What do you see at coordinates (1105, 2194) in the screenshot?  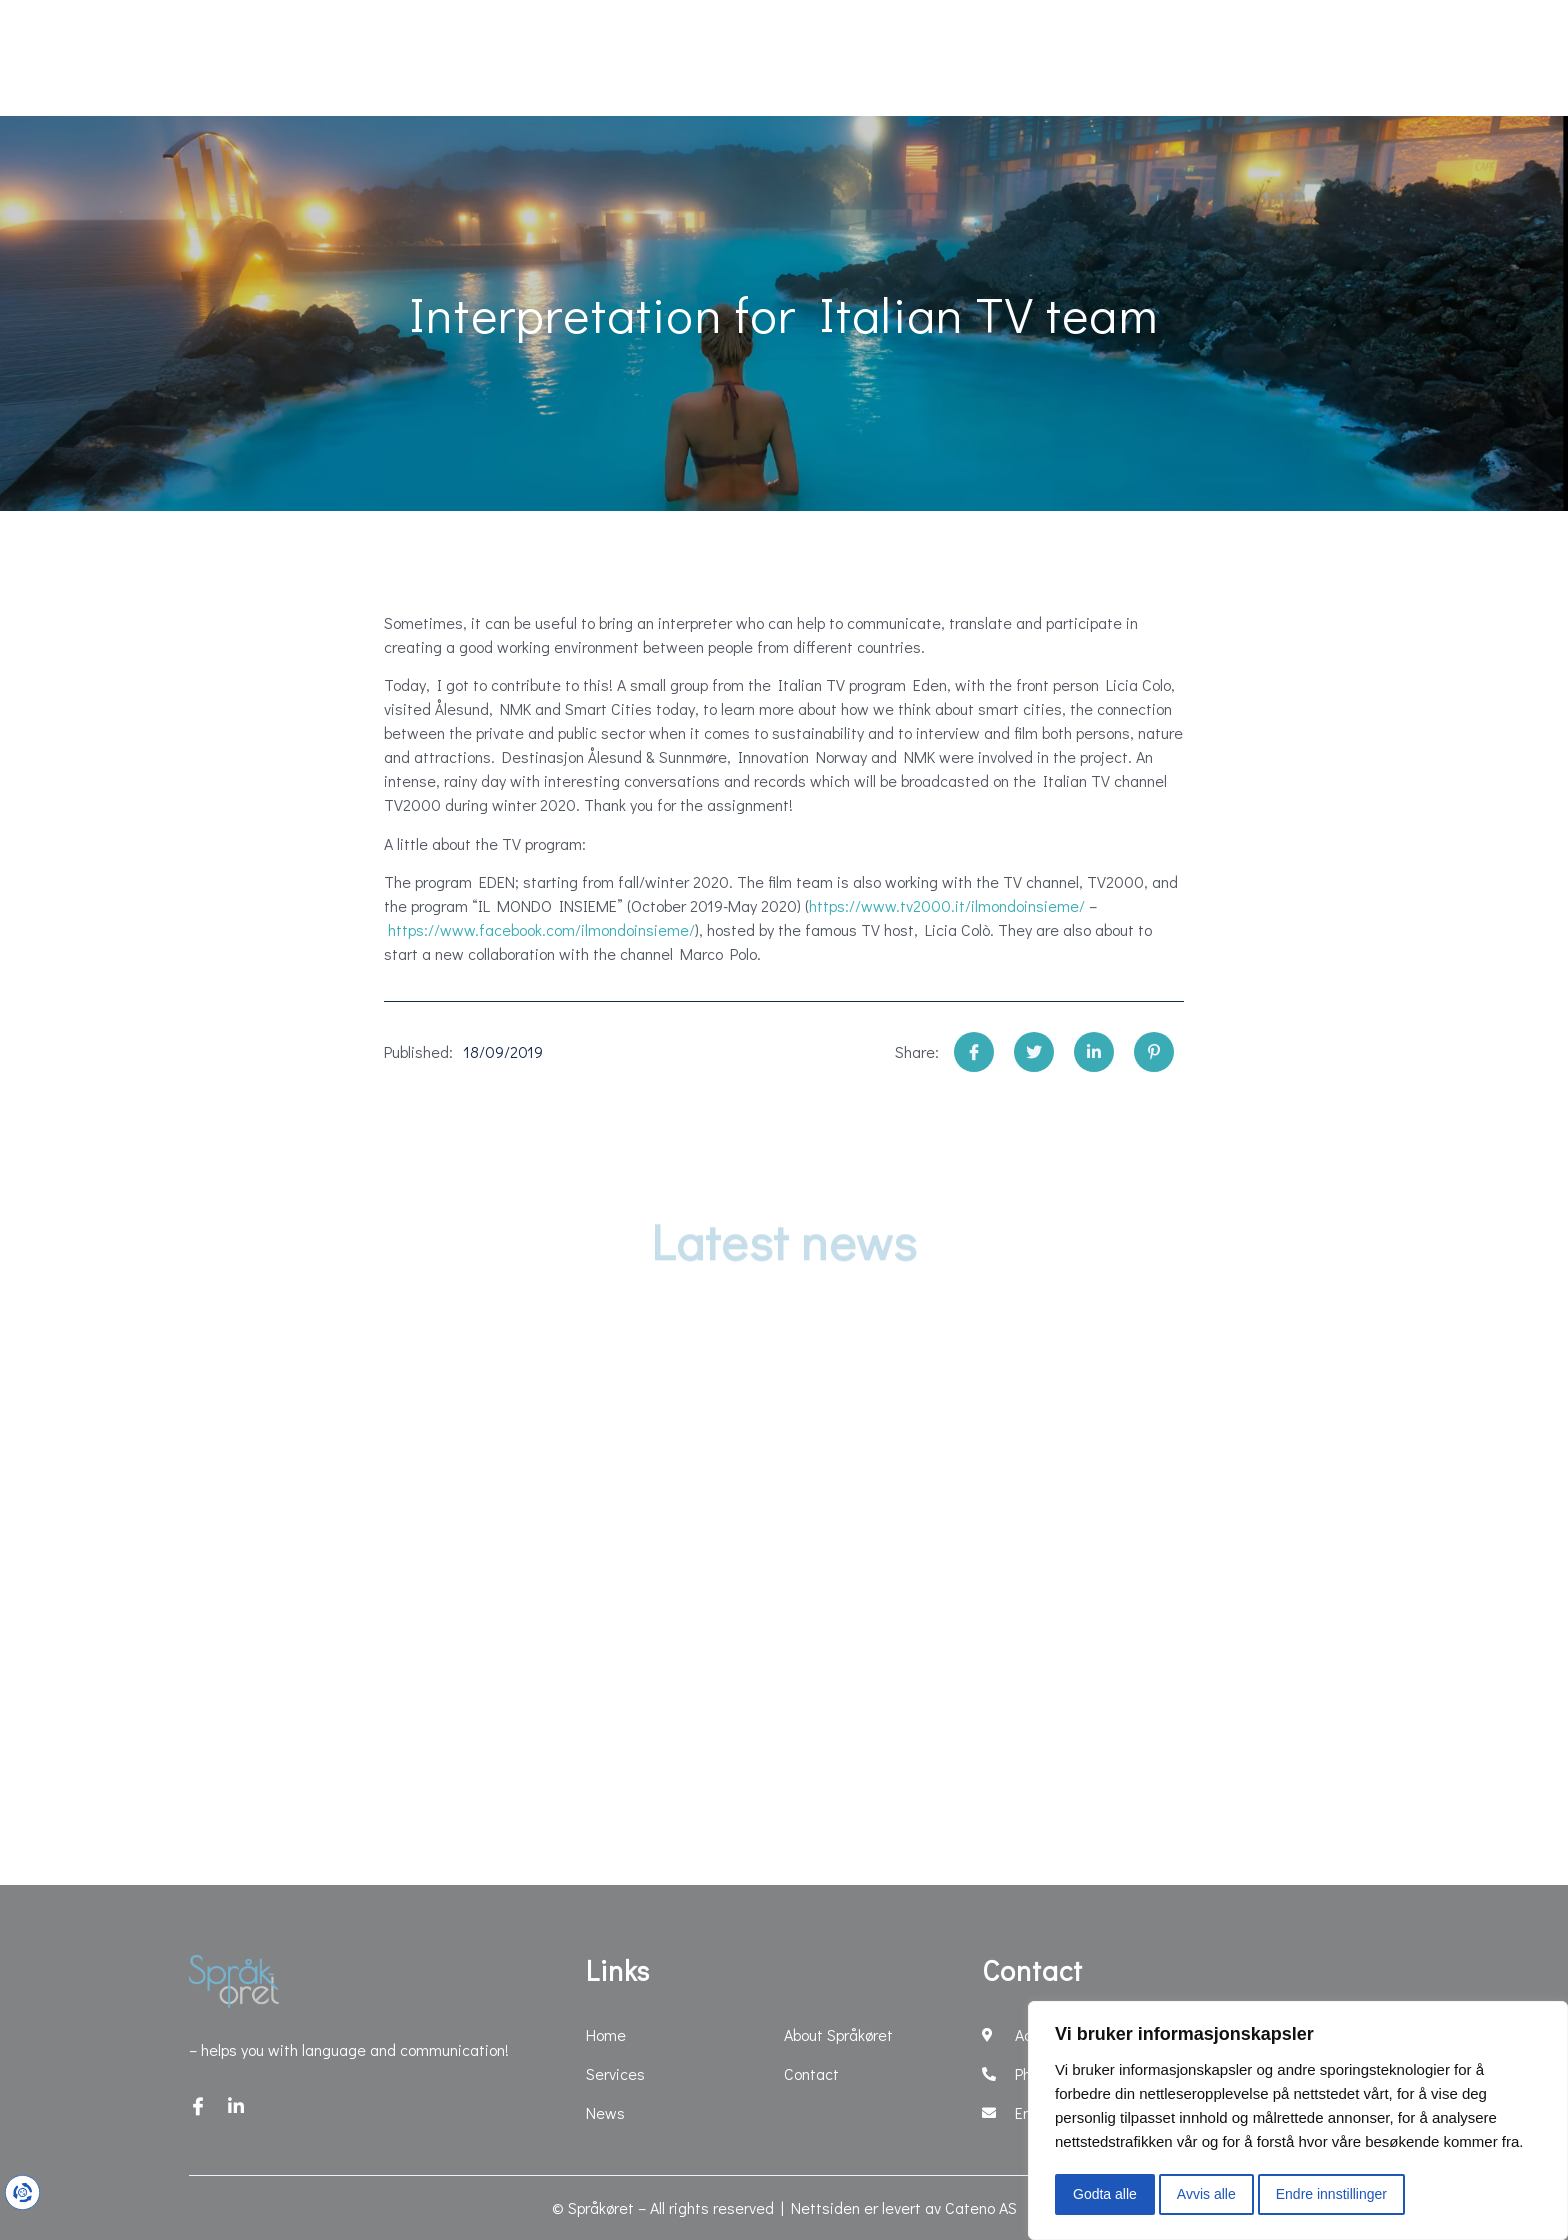 I see `Godta alle [button]` at bounding box center [1105, 2194].